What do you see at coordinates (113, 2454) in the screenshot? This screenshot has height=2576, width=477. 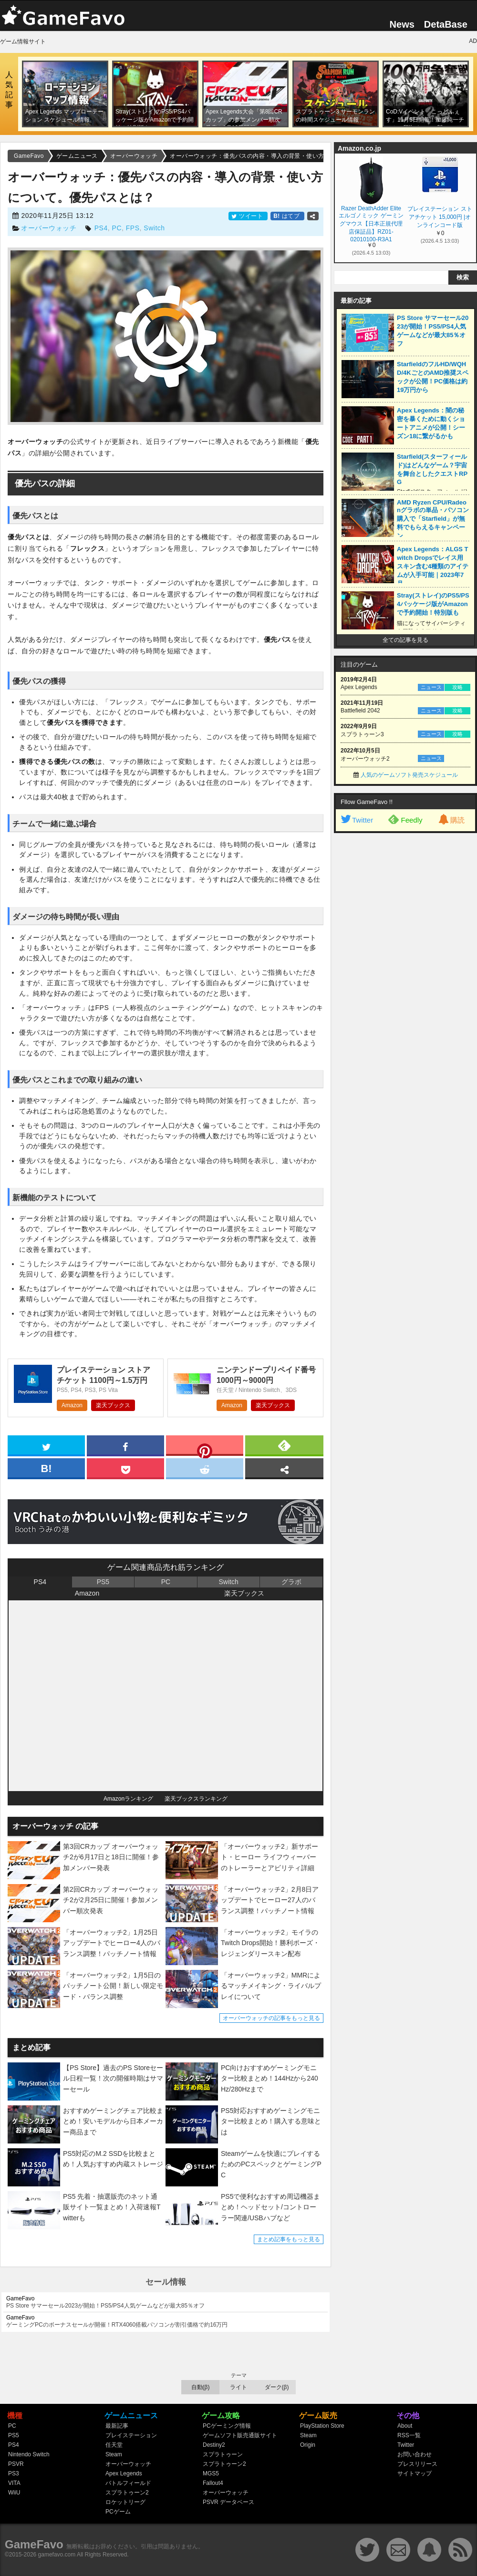 I see `Steam` at bounding box center [113, 2454].